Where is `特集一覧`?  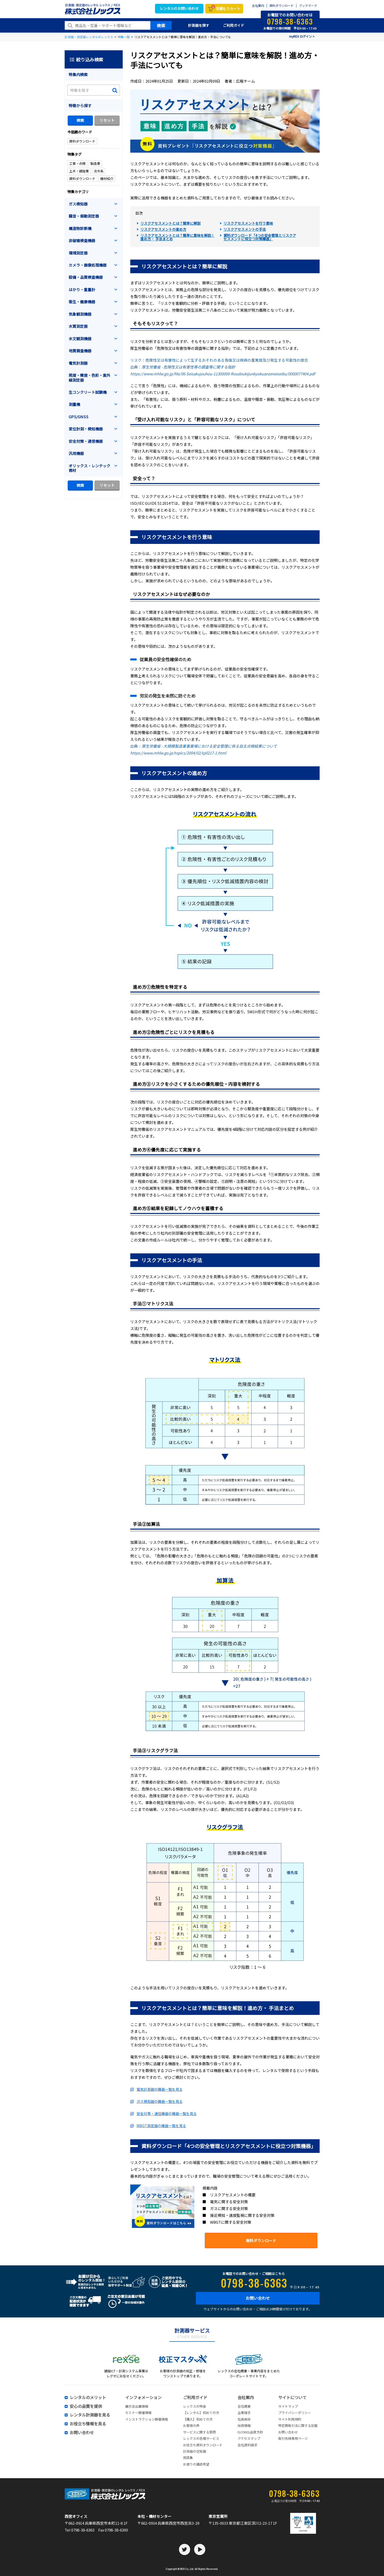 特集一覧 is located at coordinates (124, 37).